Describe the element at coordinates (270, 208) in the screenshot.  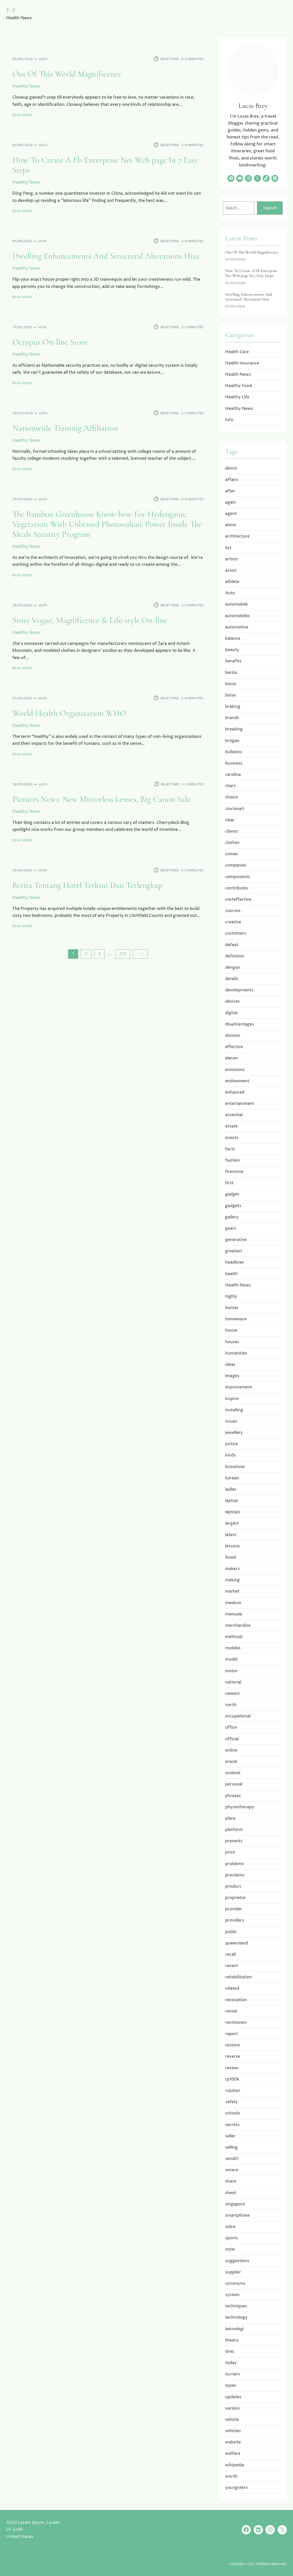
I see `Search` at that location.